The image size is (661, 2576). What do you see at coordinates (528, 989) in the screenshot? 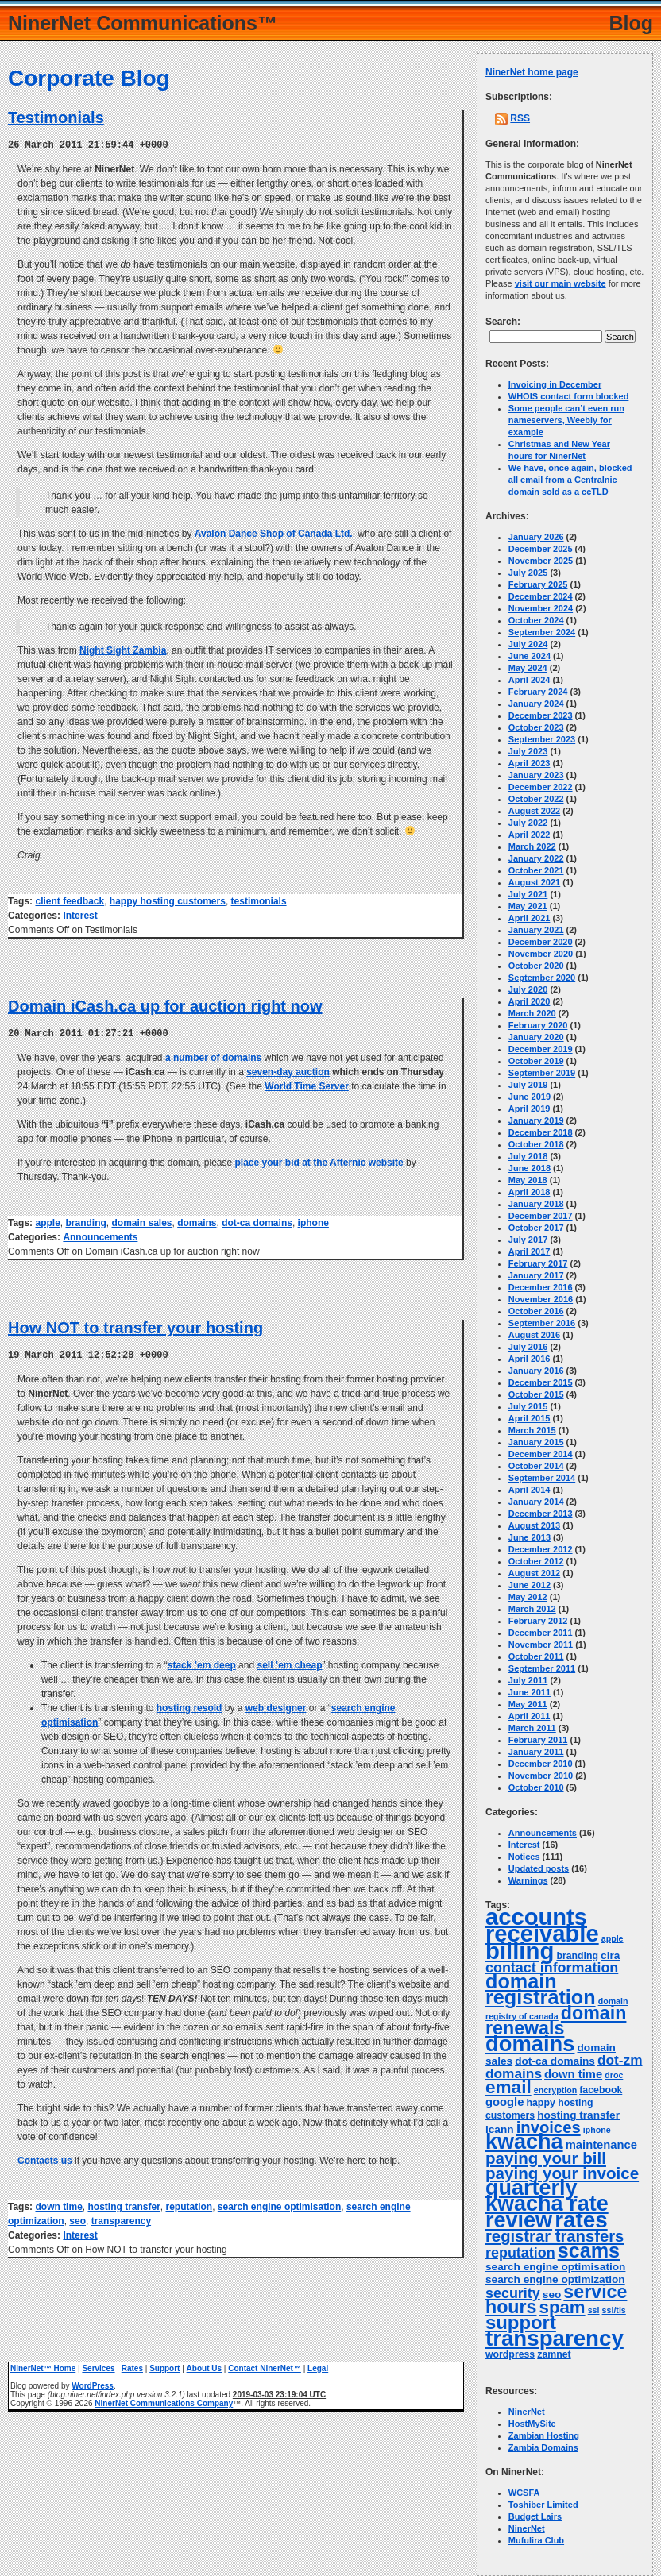
I see `July 2020` at bounding box center [528, 989].